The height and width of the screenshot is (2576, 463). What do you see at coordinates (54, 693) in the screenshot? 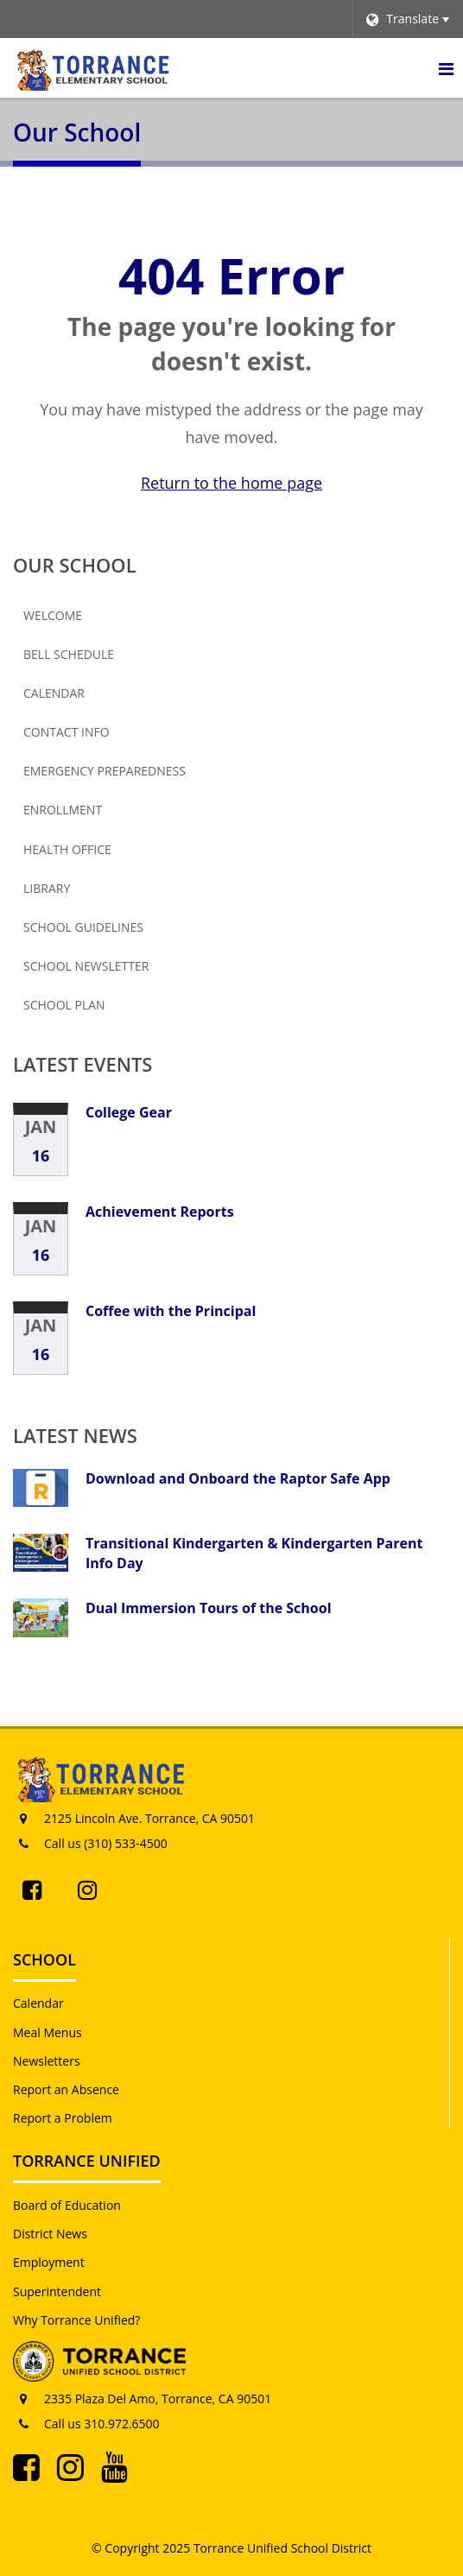
I see `Calendar` at bounding box center [54, 693].